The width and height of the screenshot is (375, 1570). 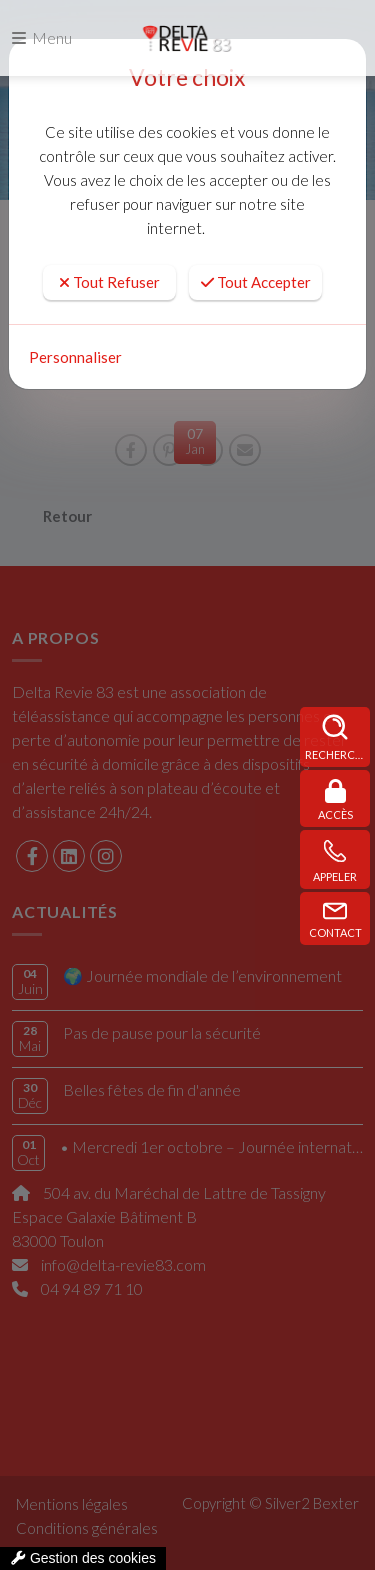 I want to click on Personnaliser, so click(x=75, y=357).